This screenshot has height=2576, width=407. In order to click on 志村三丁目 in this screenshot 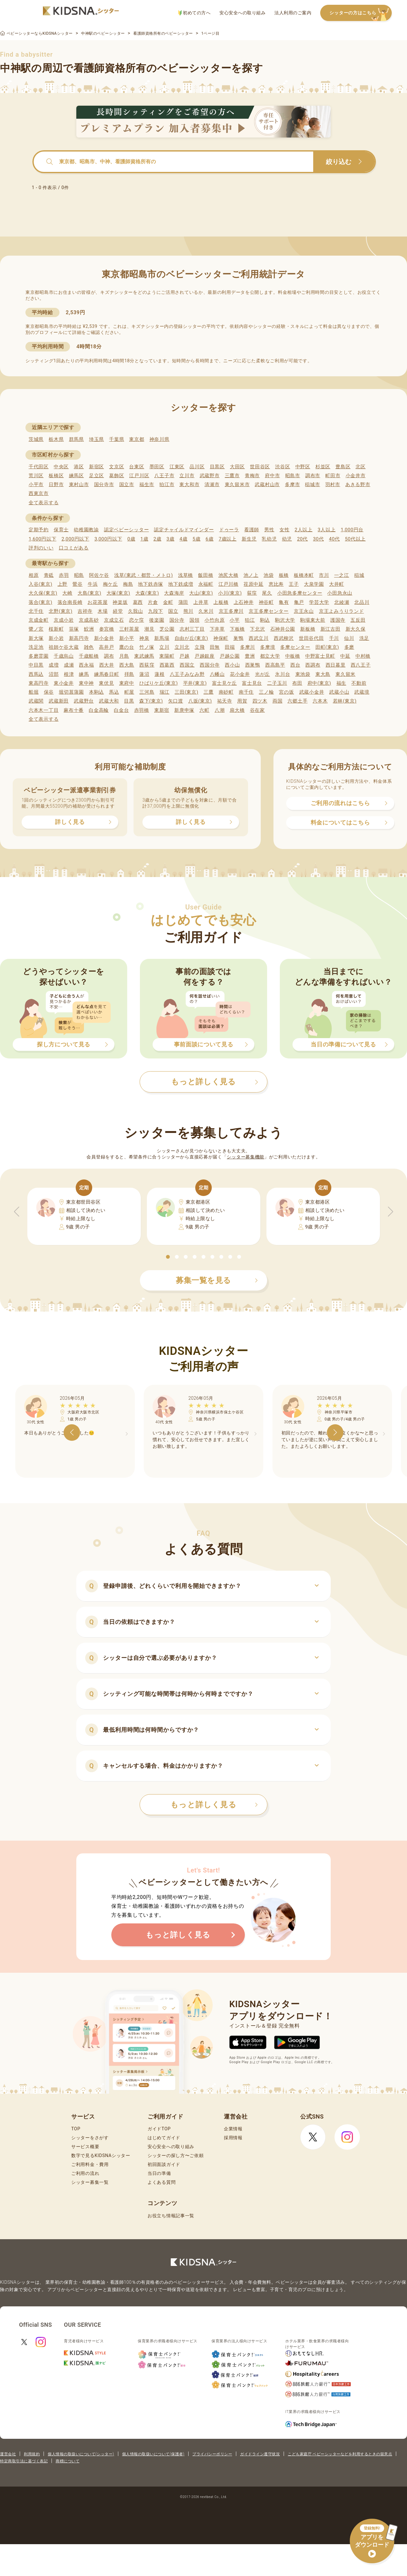, I will do `click(192, 629)`.